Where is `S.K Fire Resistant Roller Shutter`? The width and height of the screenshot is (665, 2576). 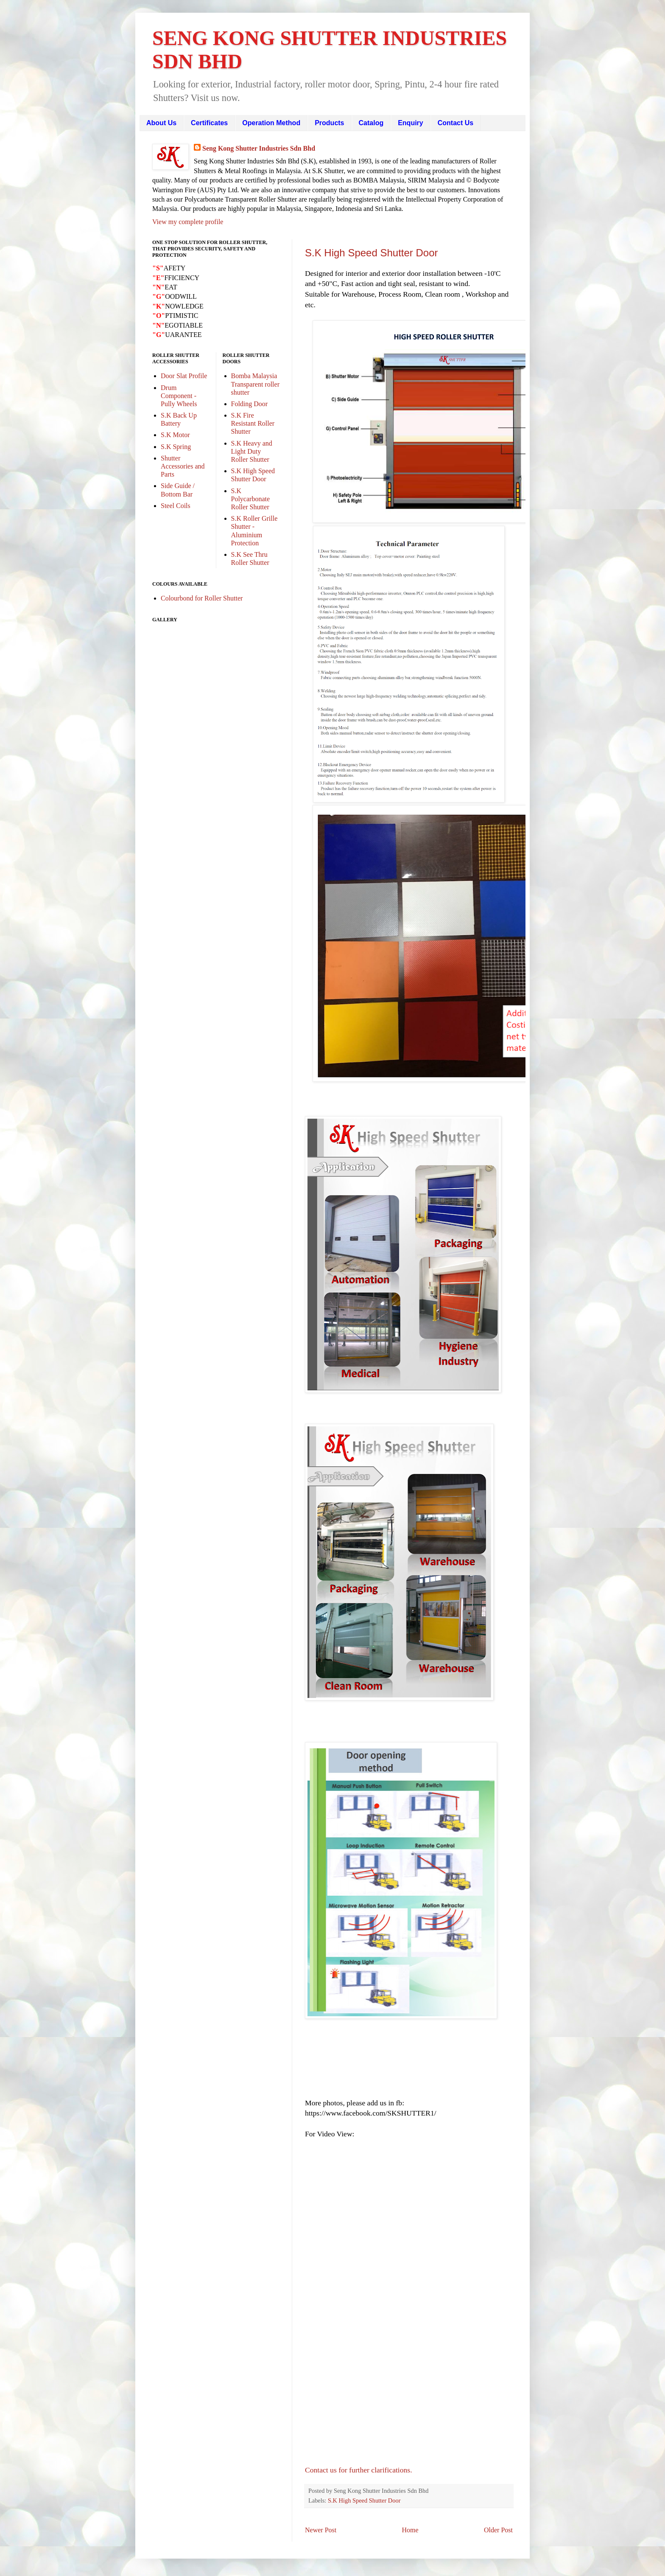
S.K Fire Resistant Roller Shutter is located at coordinates (253, 423).